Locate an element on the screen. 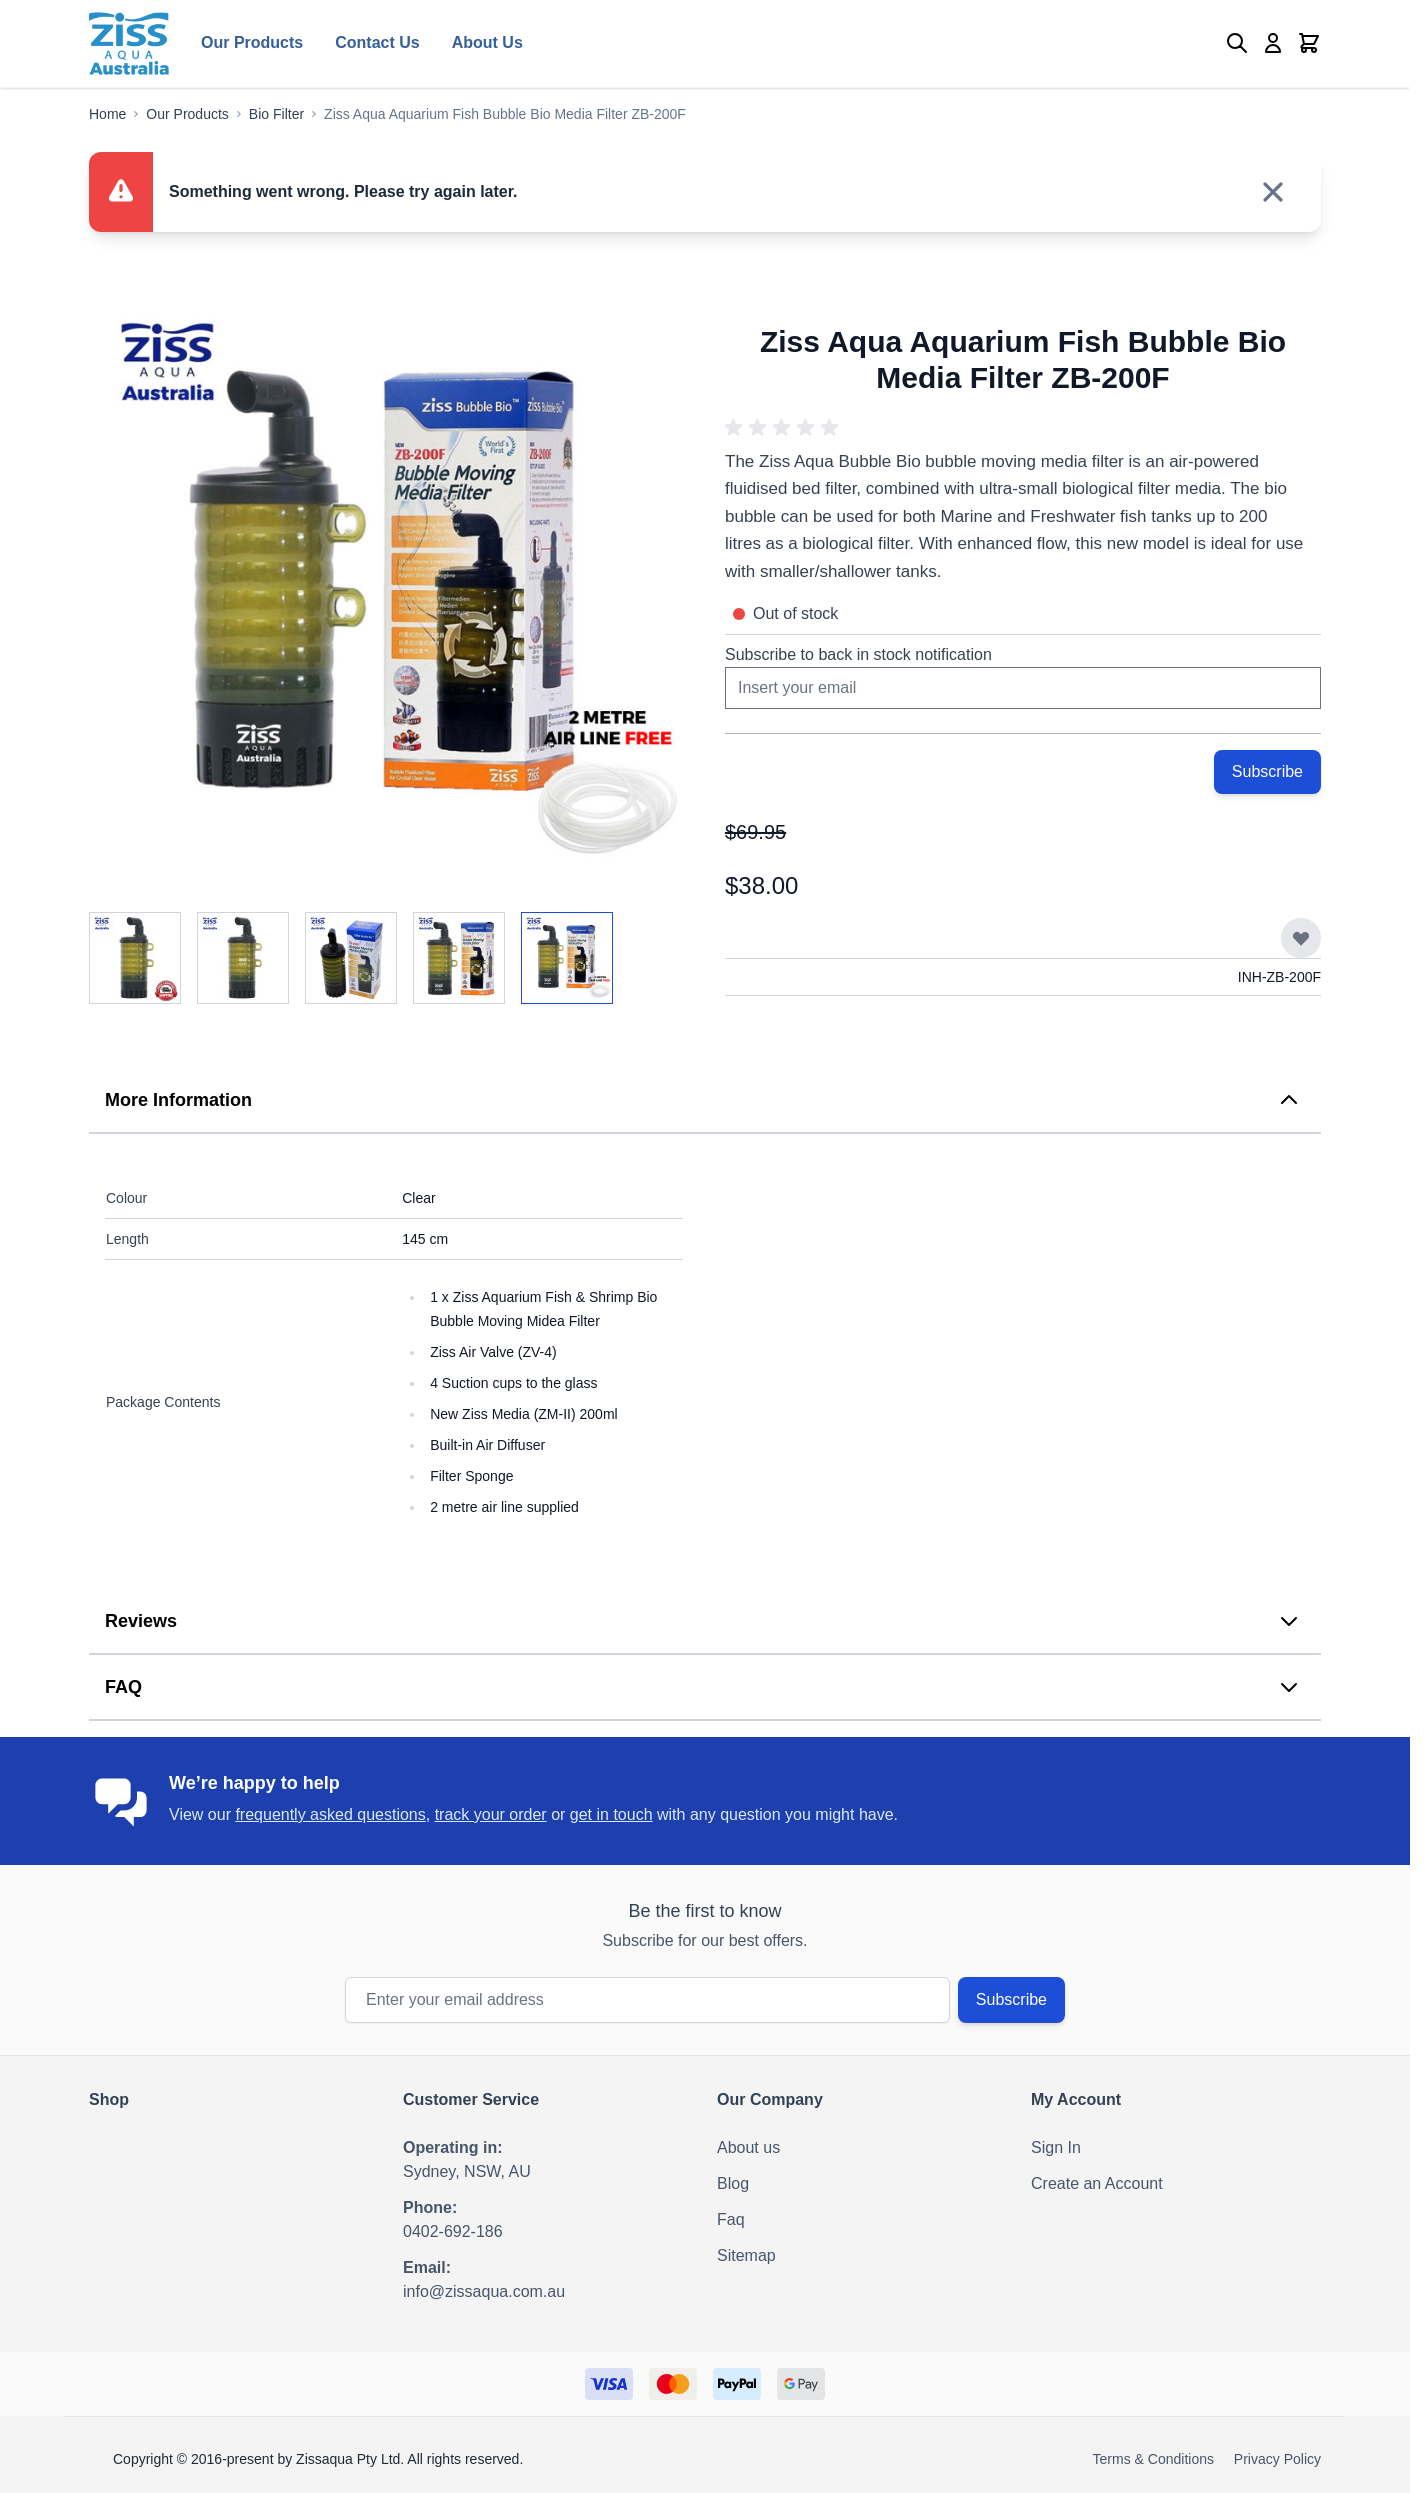 The image size is (1425, 2493). track your order is located at coordinates (491, 1814).